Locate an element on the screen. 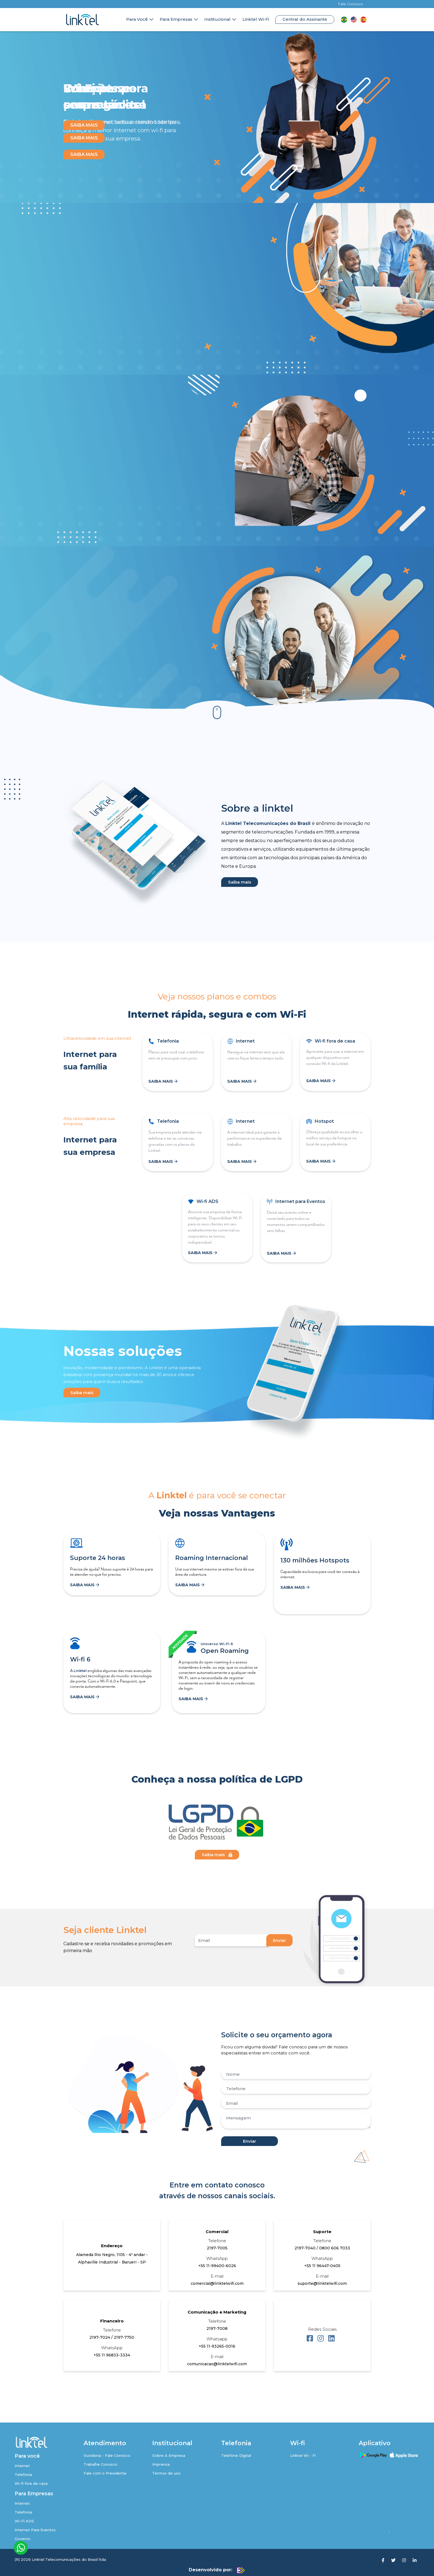 This screenshot has height=2576, width=434. 2197-7005 is located at coordinates (217, 2248).